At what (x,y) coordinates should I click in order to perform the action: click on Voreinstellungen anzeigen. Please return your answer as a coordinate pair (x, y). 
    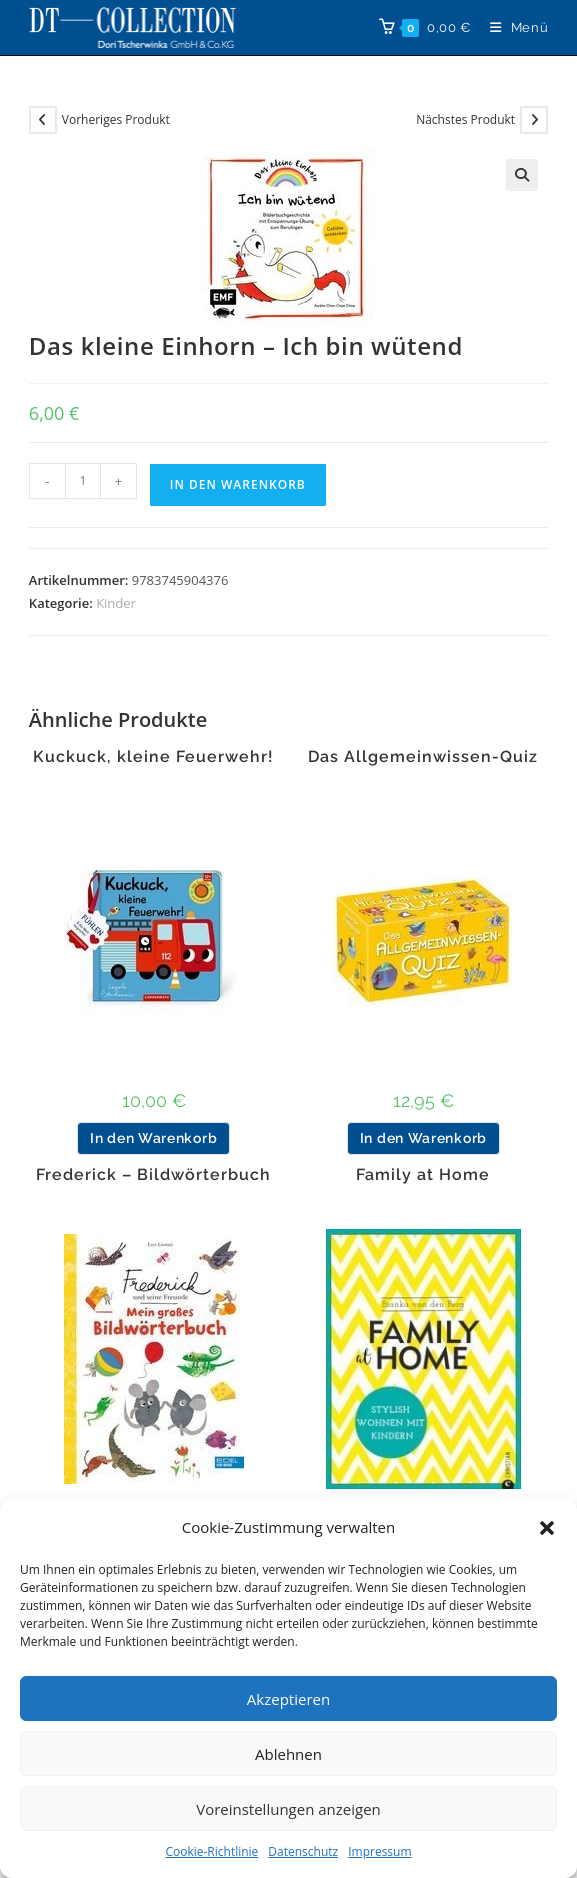
    Looking at the image, I should click on (288, 1809).